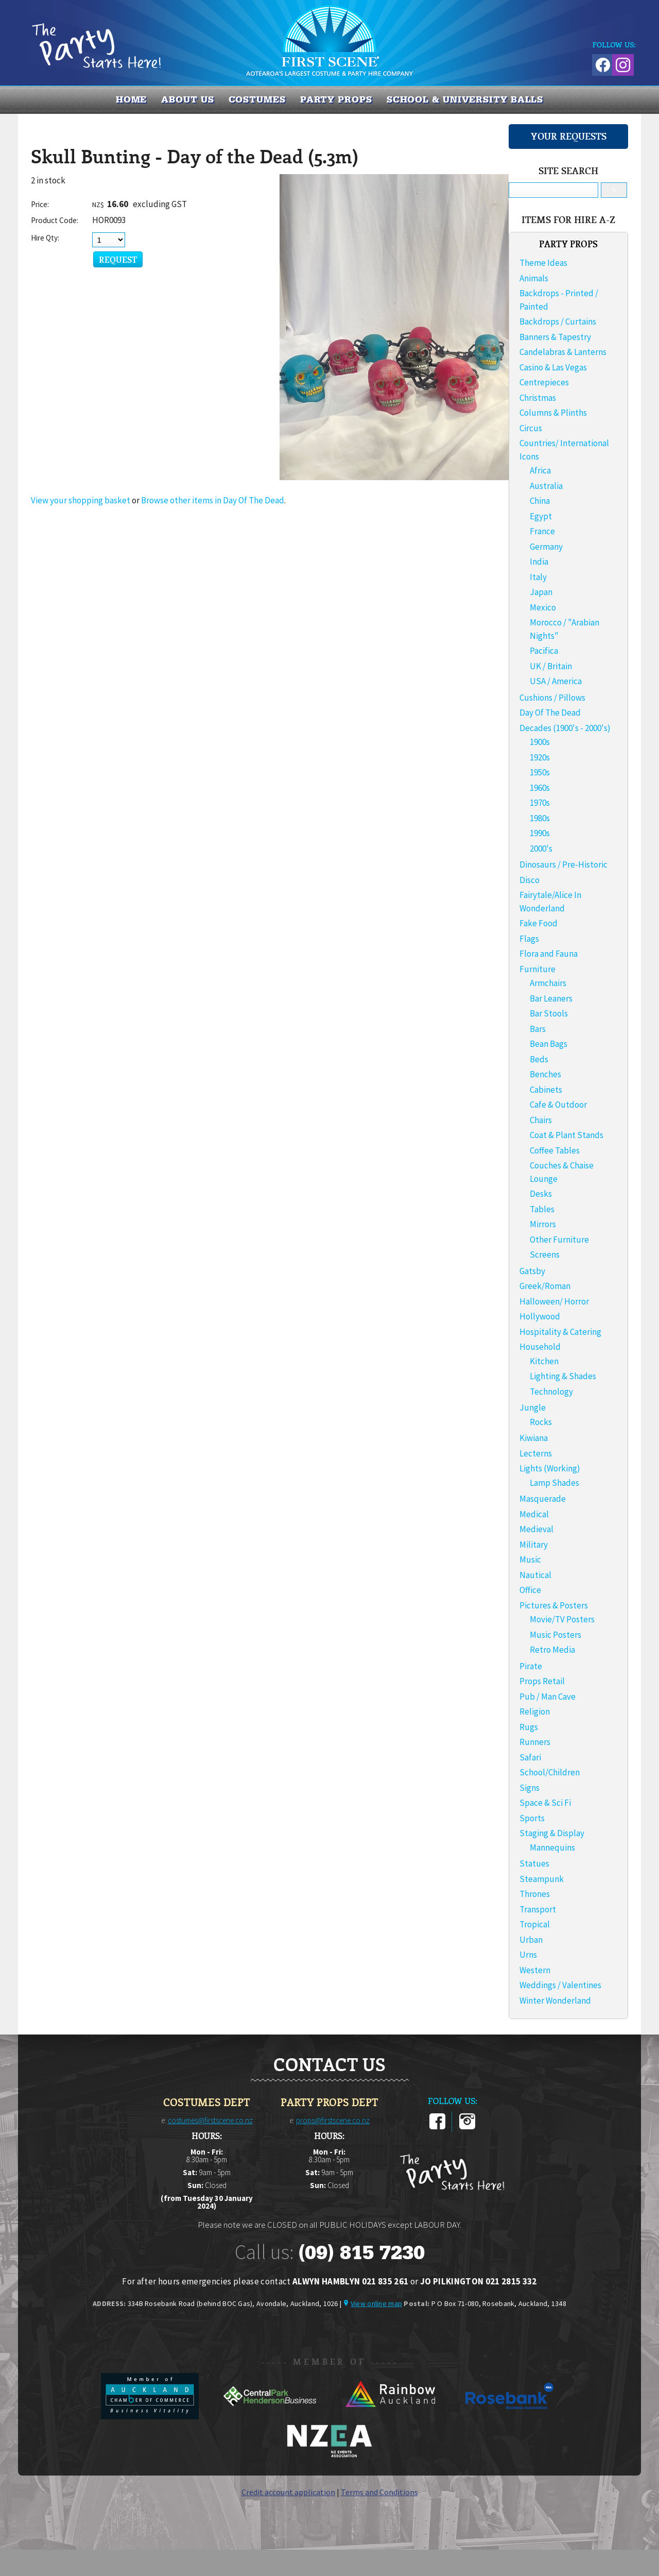 The height and width of the screenshot is (2576, 659). Describe the element at coordinates (565, 728) in the screenshot. I see `Decades (1900's - 2000's)` at that location.